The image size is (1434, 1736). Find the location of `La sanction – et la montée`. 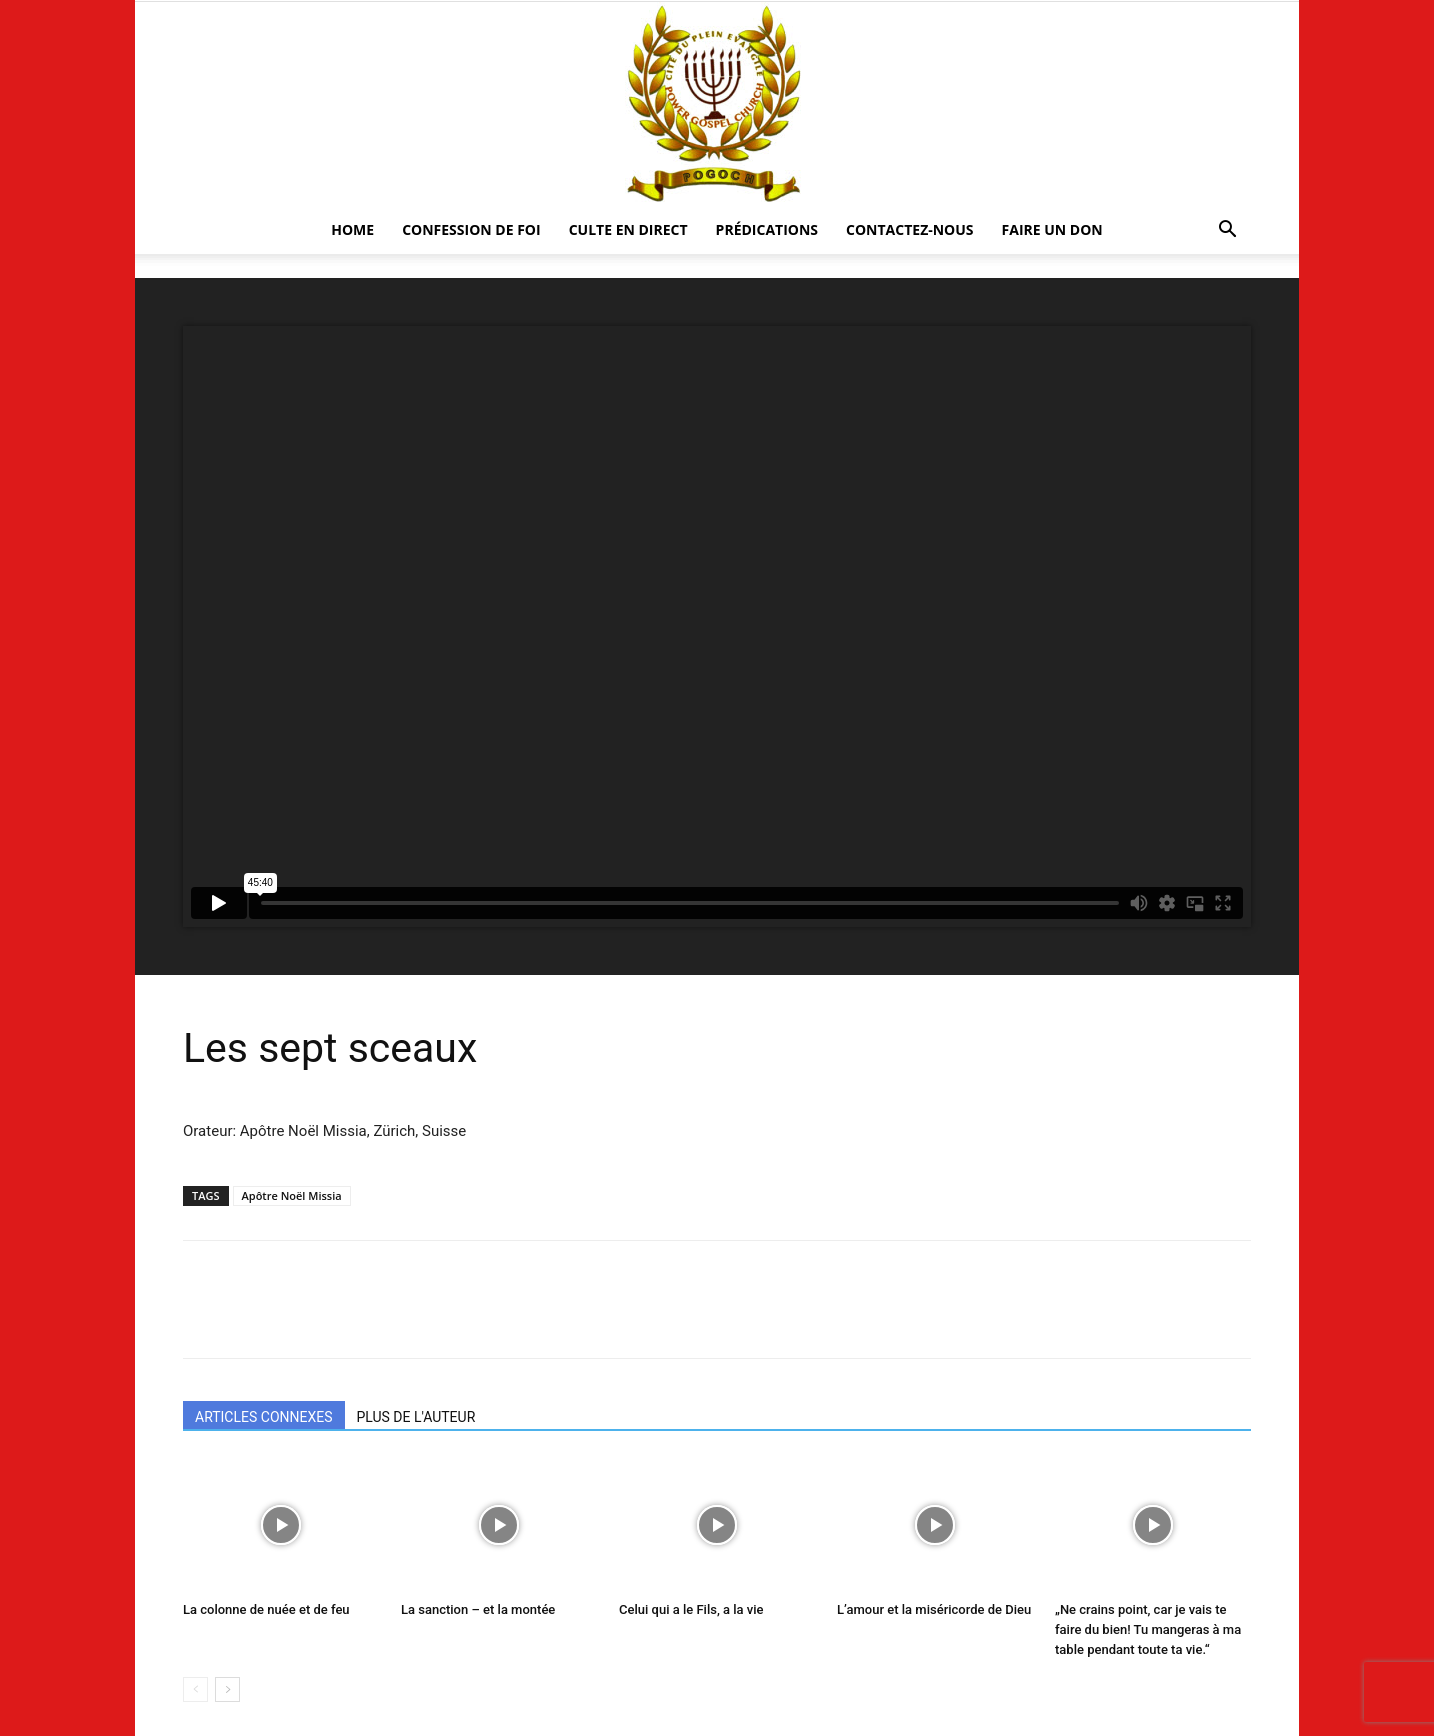

La sanction – et la montée is located at coordinates (478, 1609).